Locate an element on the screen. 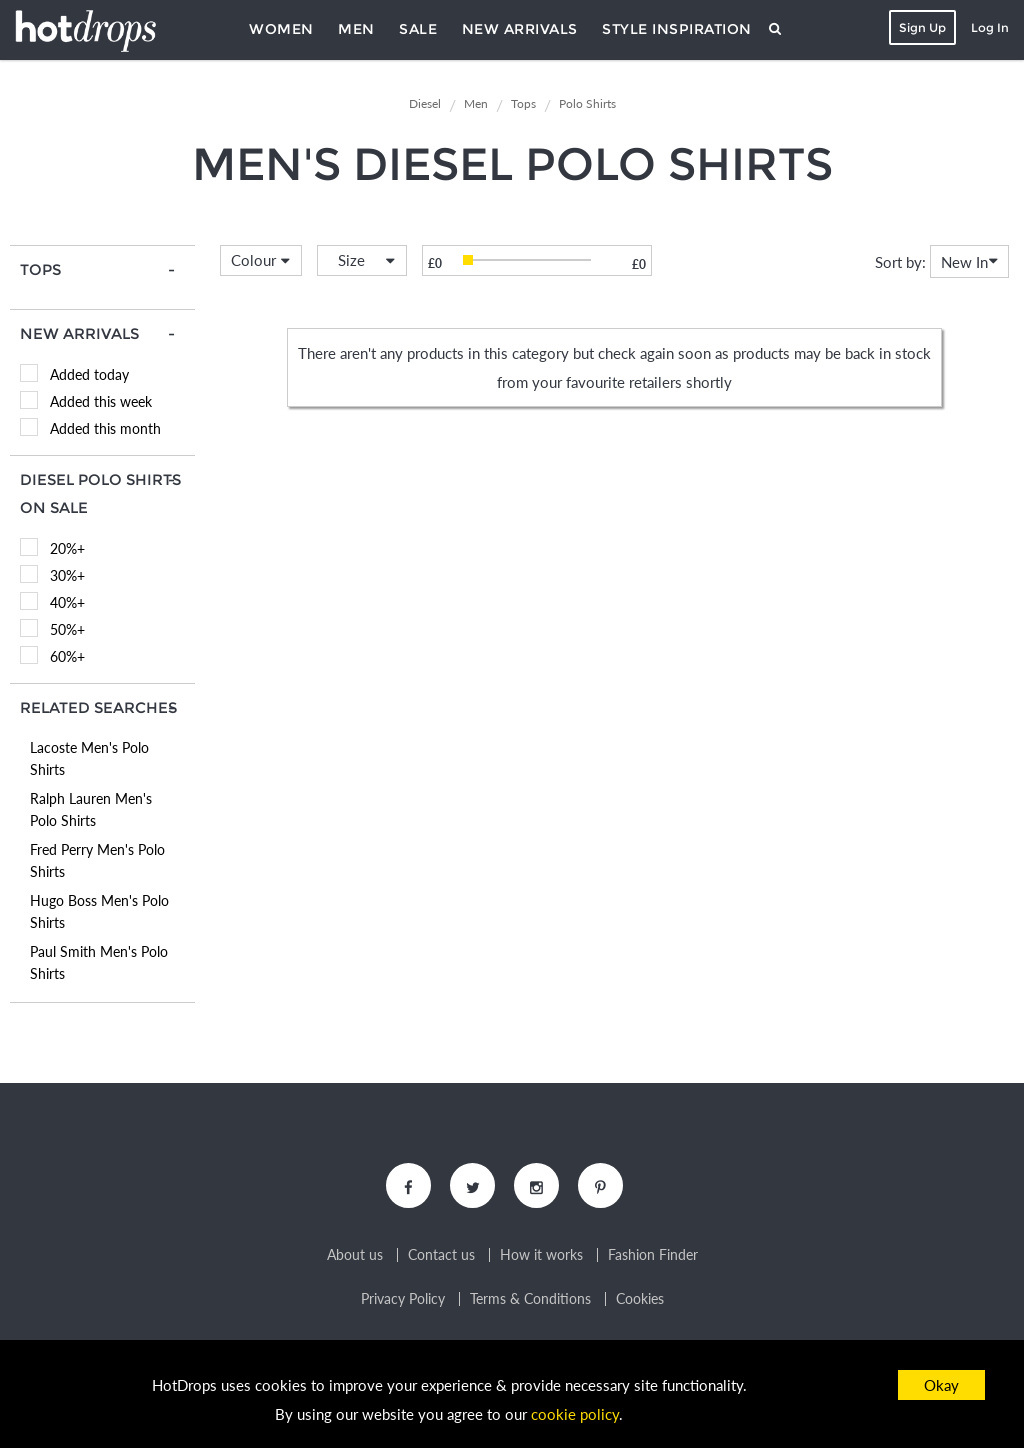  20%+ is located at coordinates (67, 548).